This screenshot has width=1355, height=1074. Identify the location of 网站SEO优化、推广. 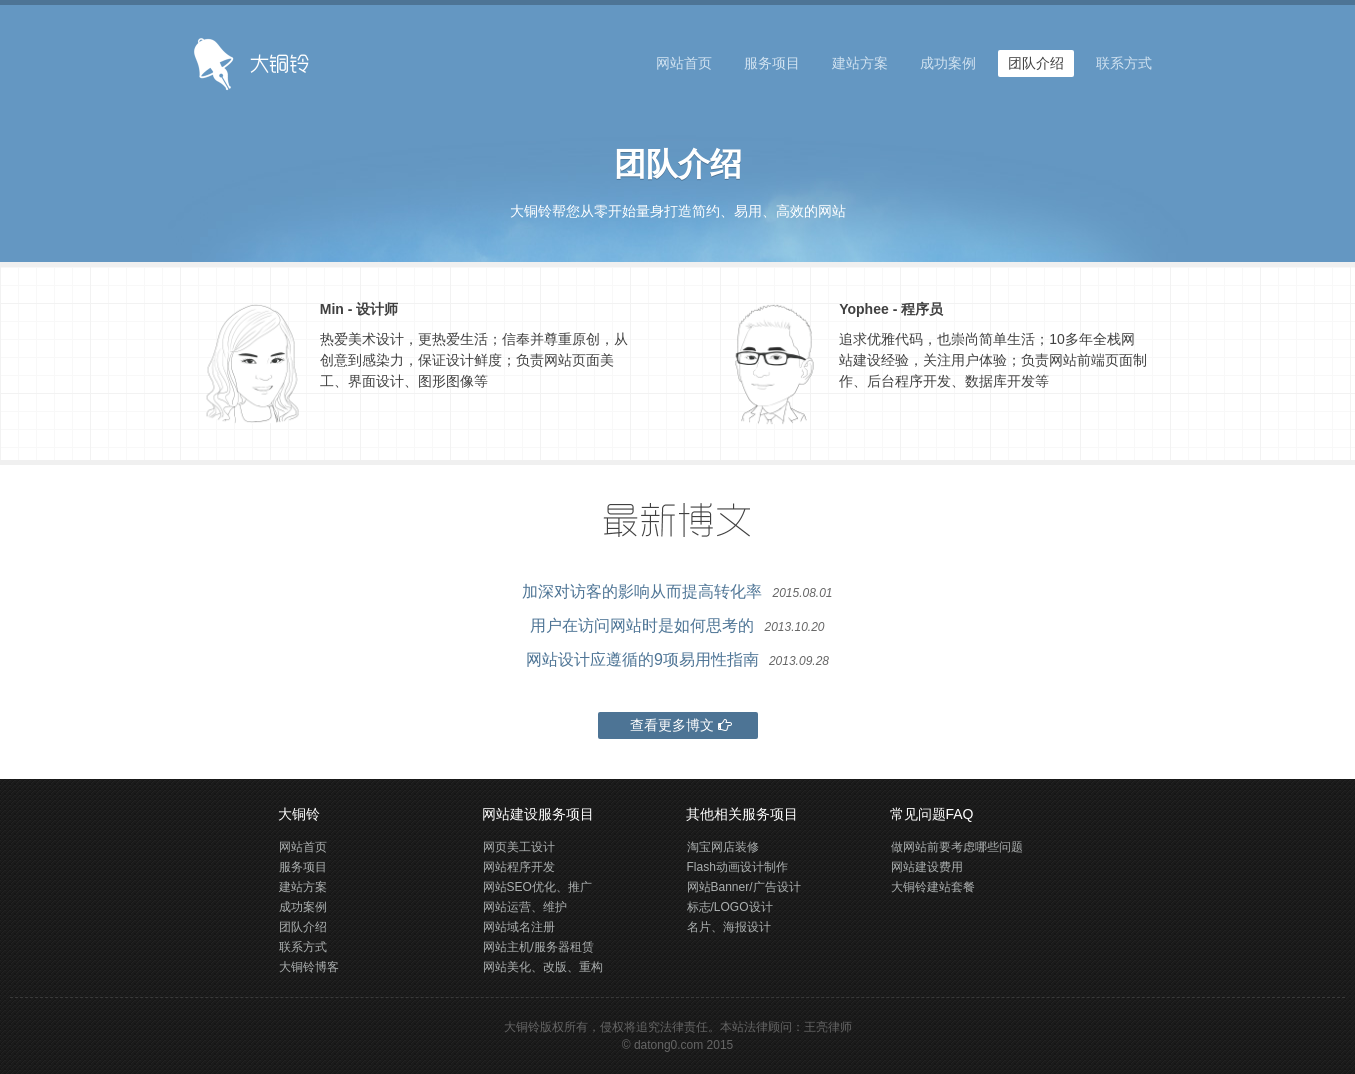
(537, 887).